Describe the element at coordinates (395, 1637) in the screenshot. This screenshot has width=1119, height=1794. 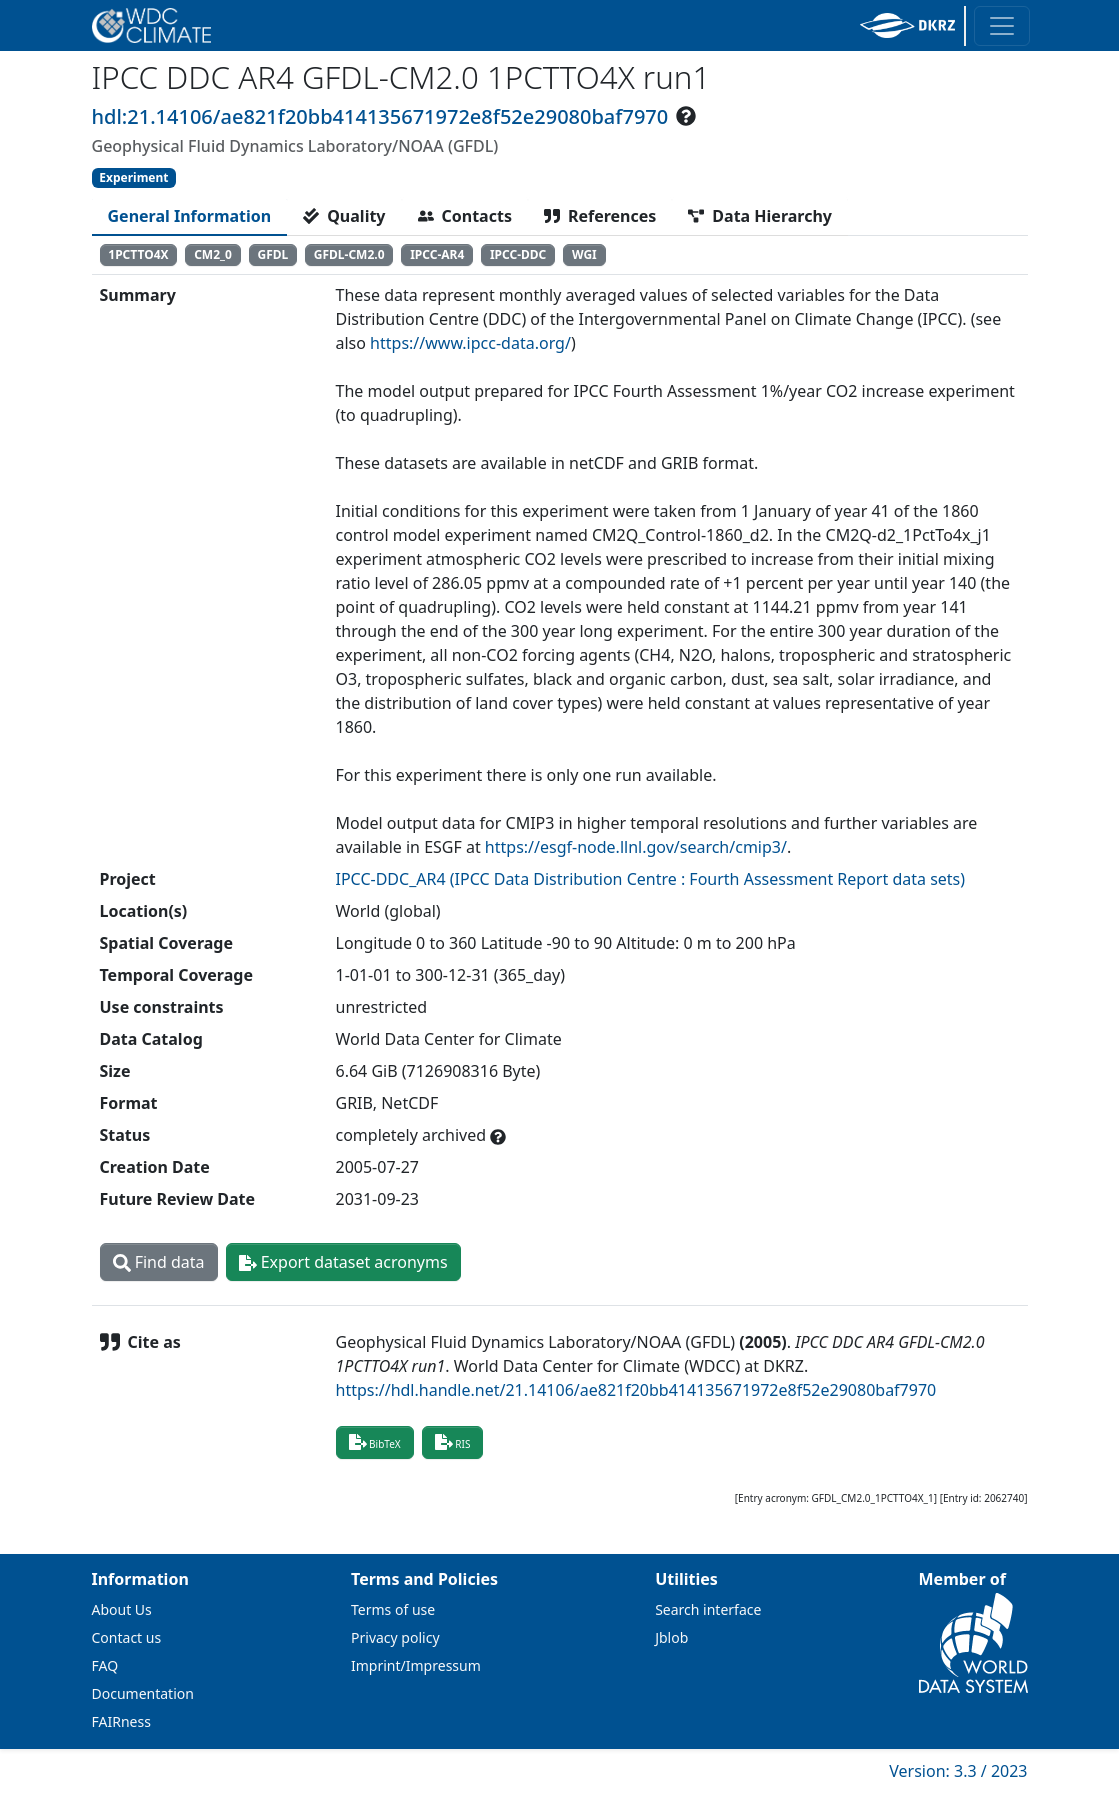
I see `Privacy policy` at that location.